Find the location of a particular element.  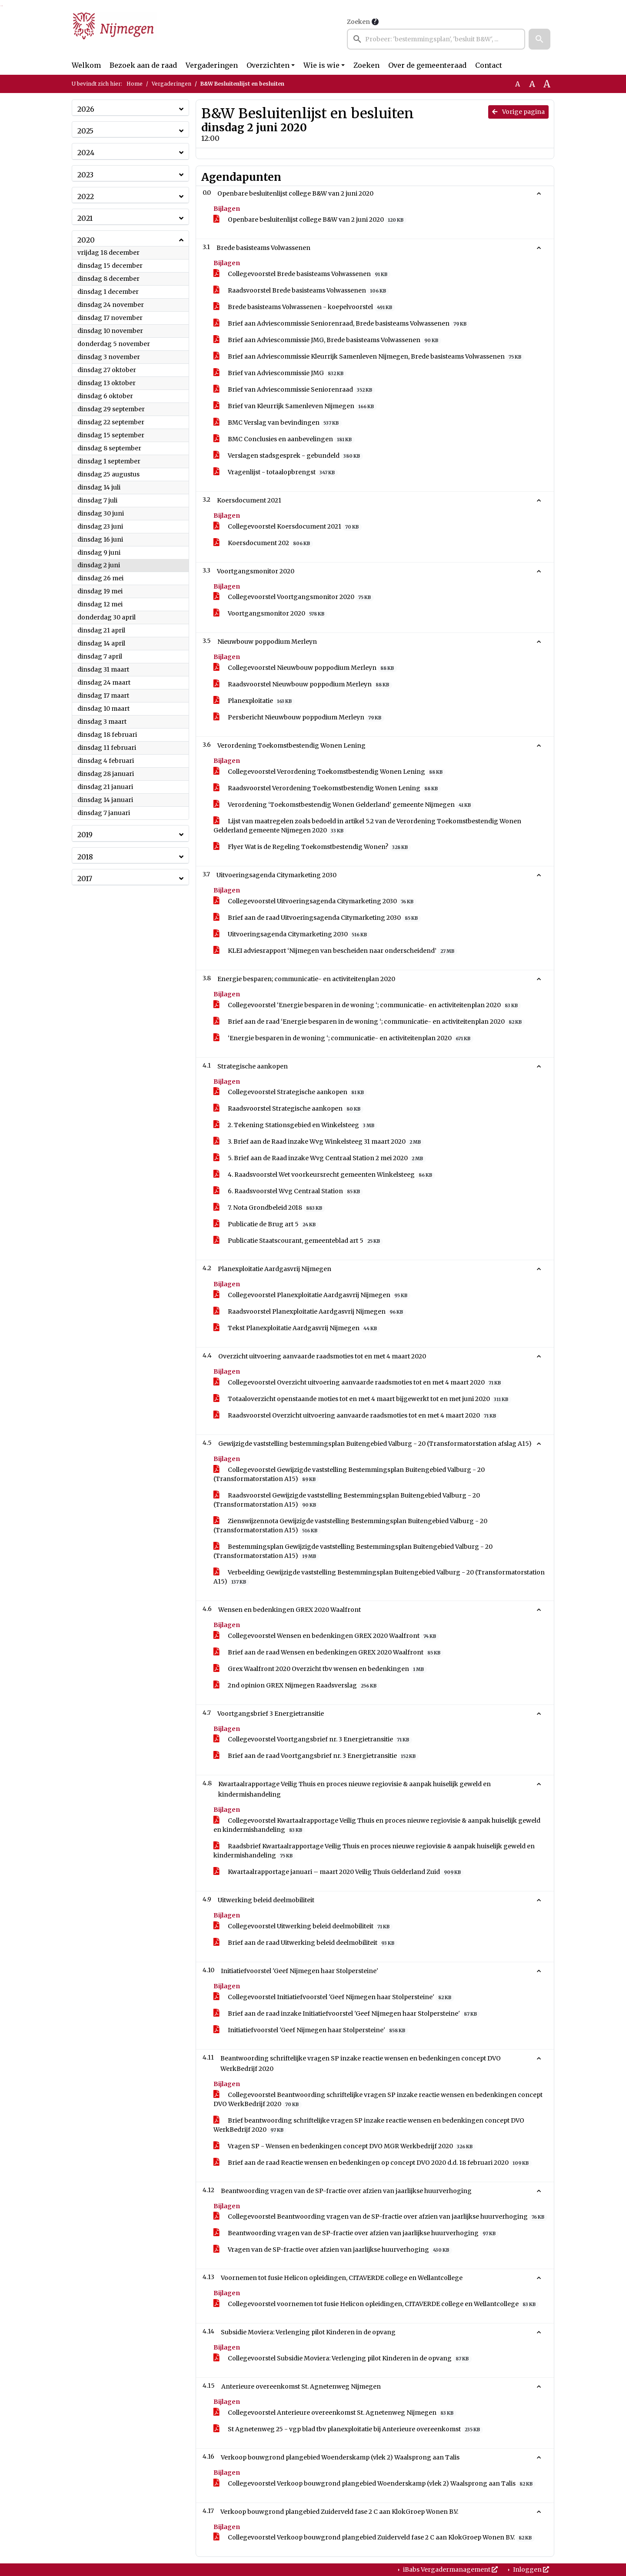

Koersdocument 202 is located at coordinates (263, 543).